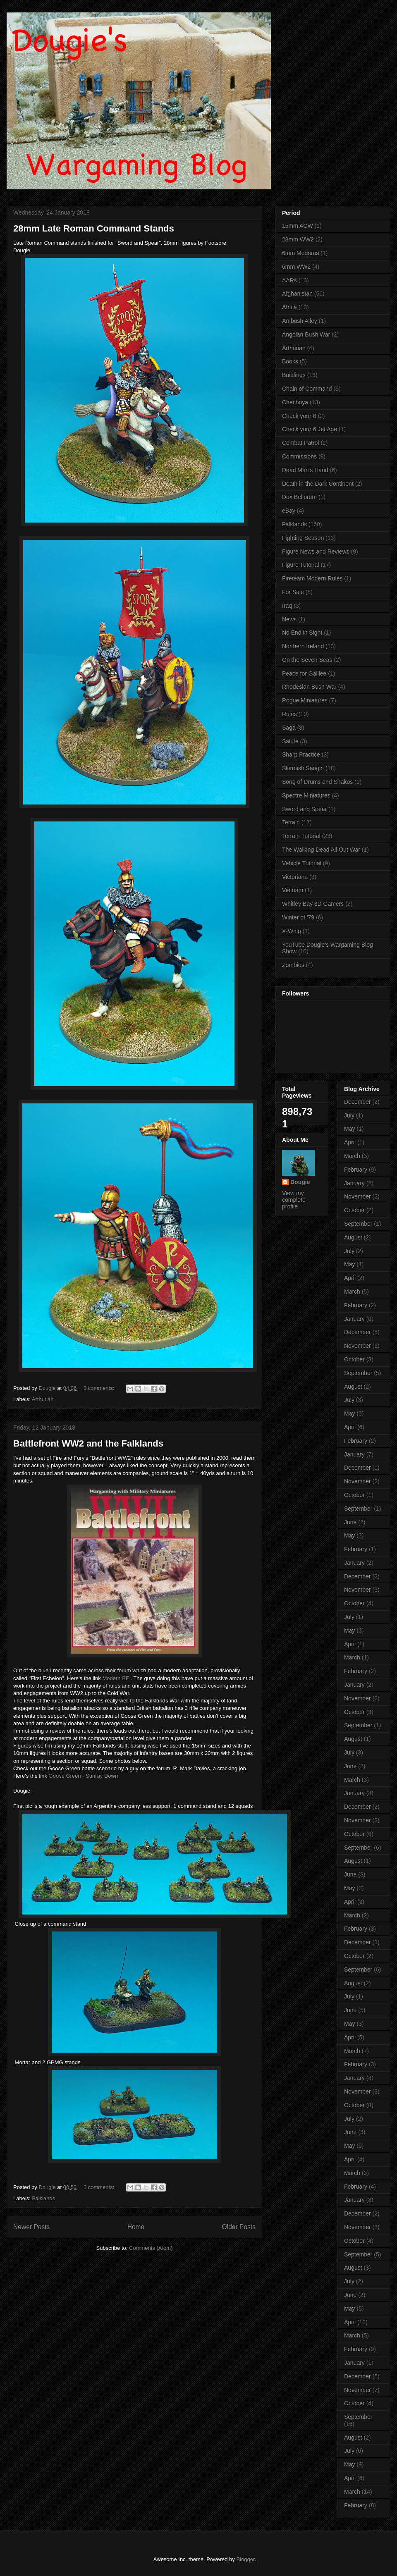  Describe the element at coordinates (100, 2187) in the screenshot. I see `2 comments:` at that location.